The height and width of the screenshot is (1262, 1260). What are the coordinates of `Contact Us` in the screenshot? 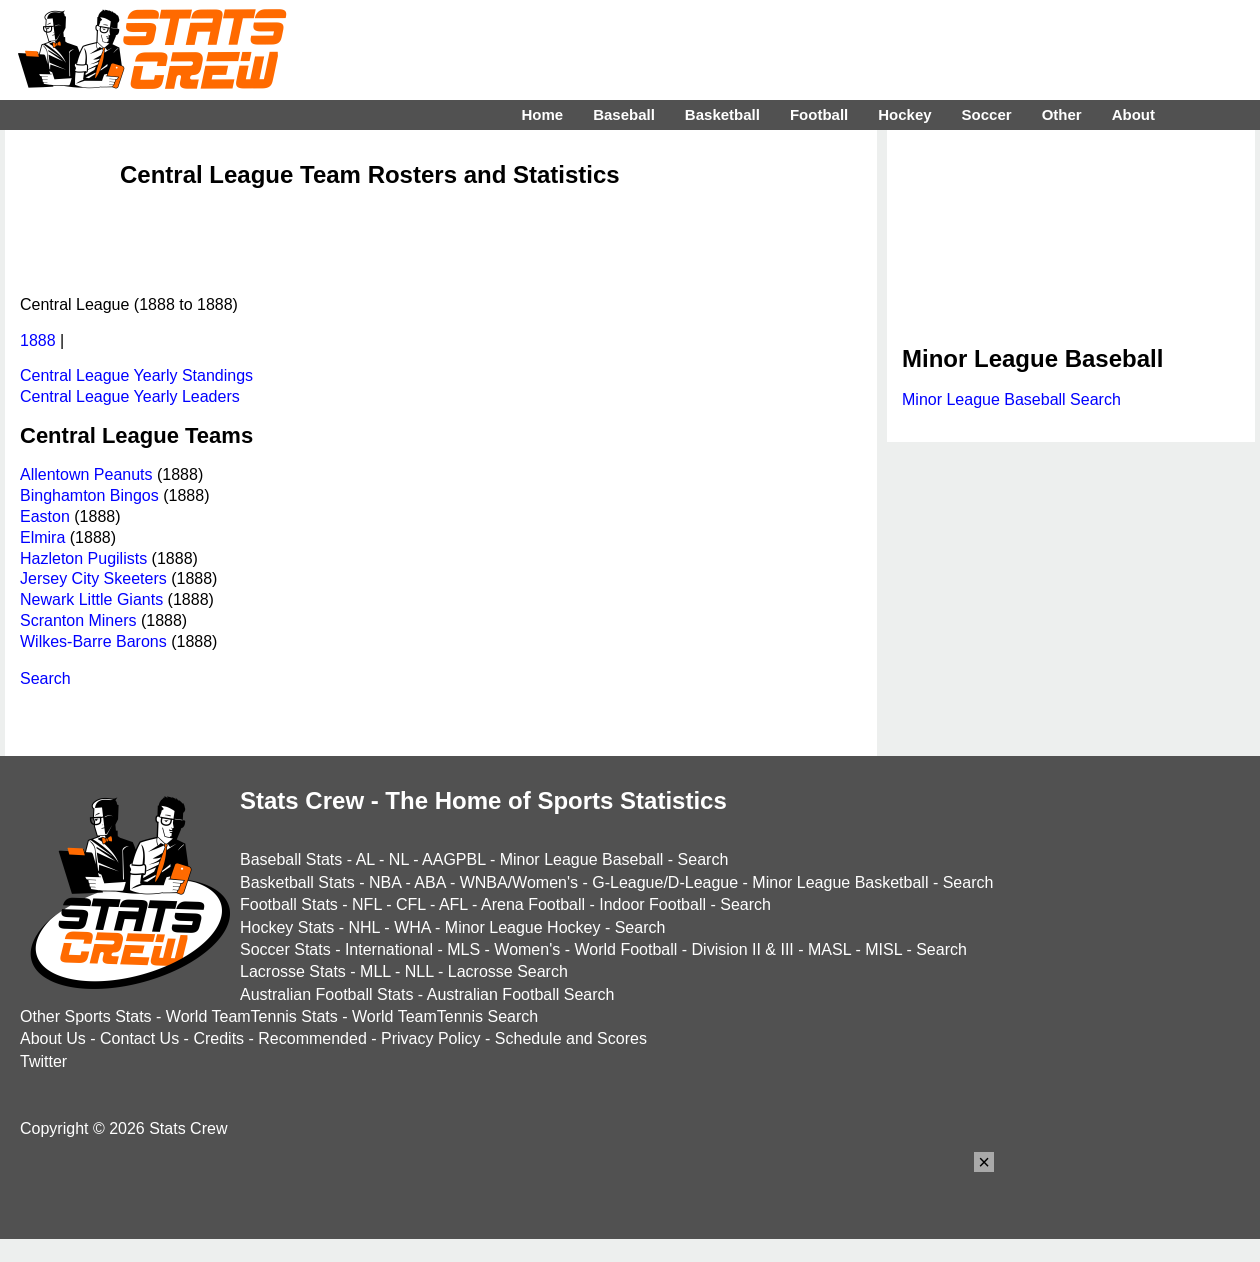 It's located at (139, 1038).